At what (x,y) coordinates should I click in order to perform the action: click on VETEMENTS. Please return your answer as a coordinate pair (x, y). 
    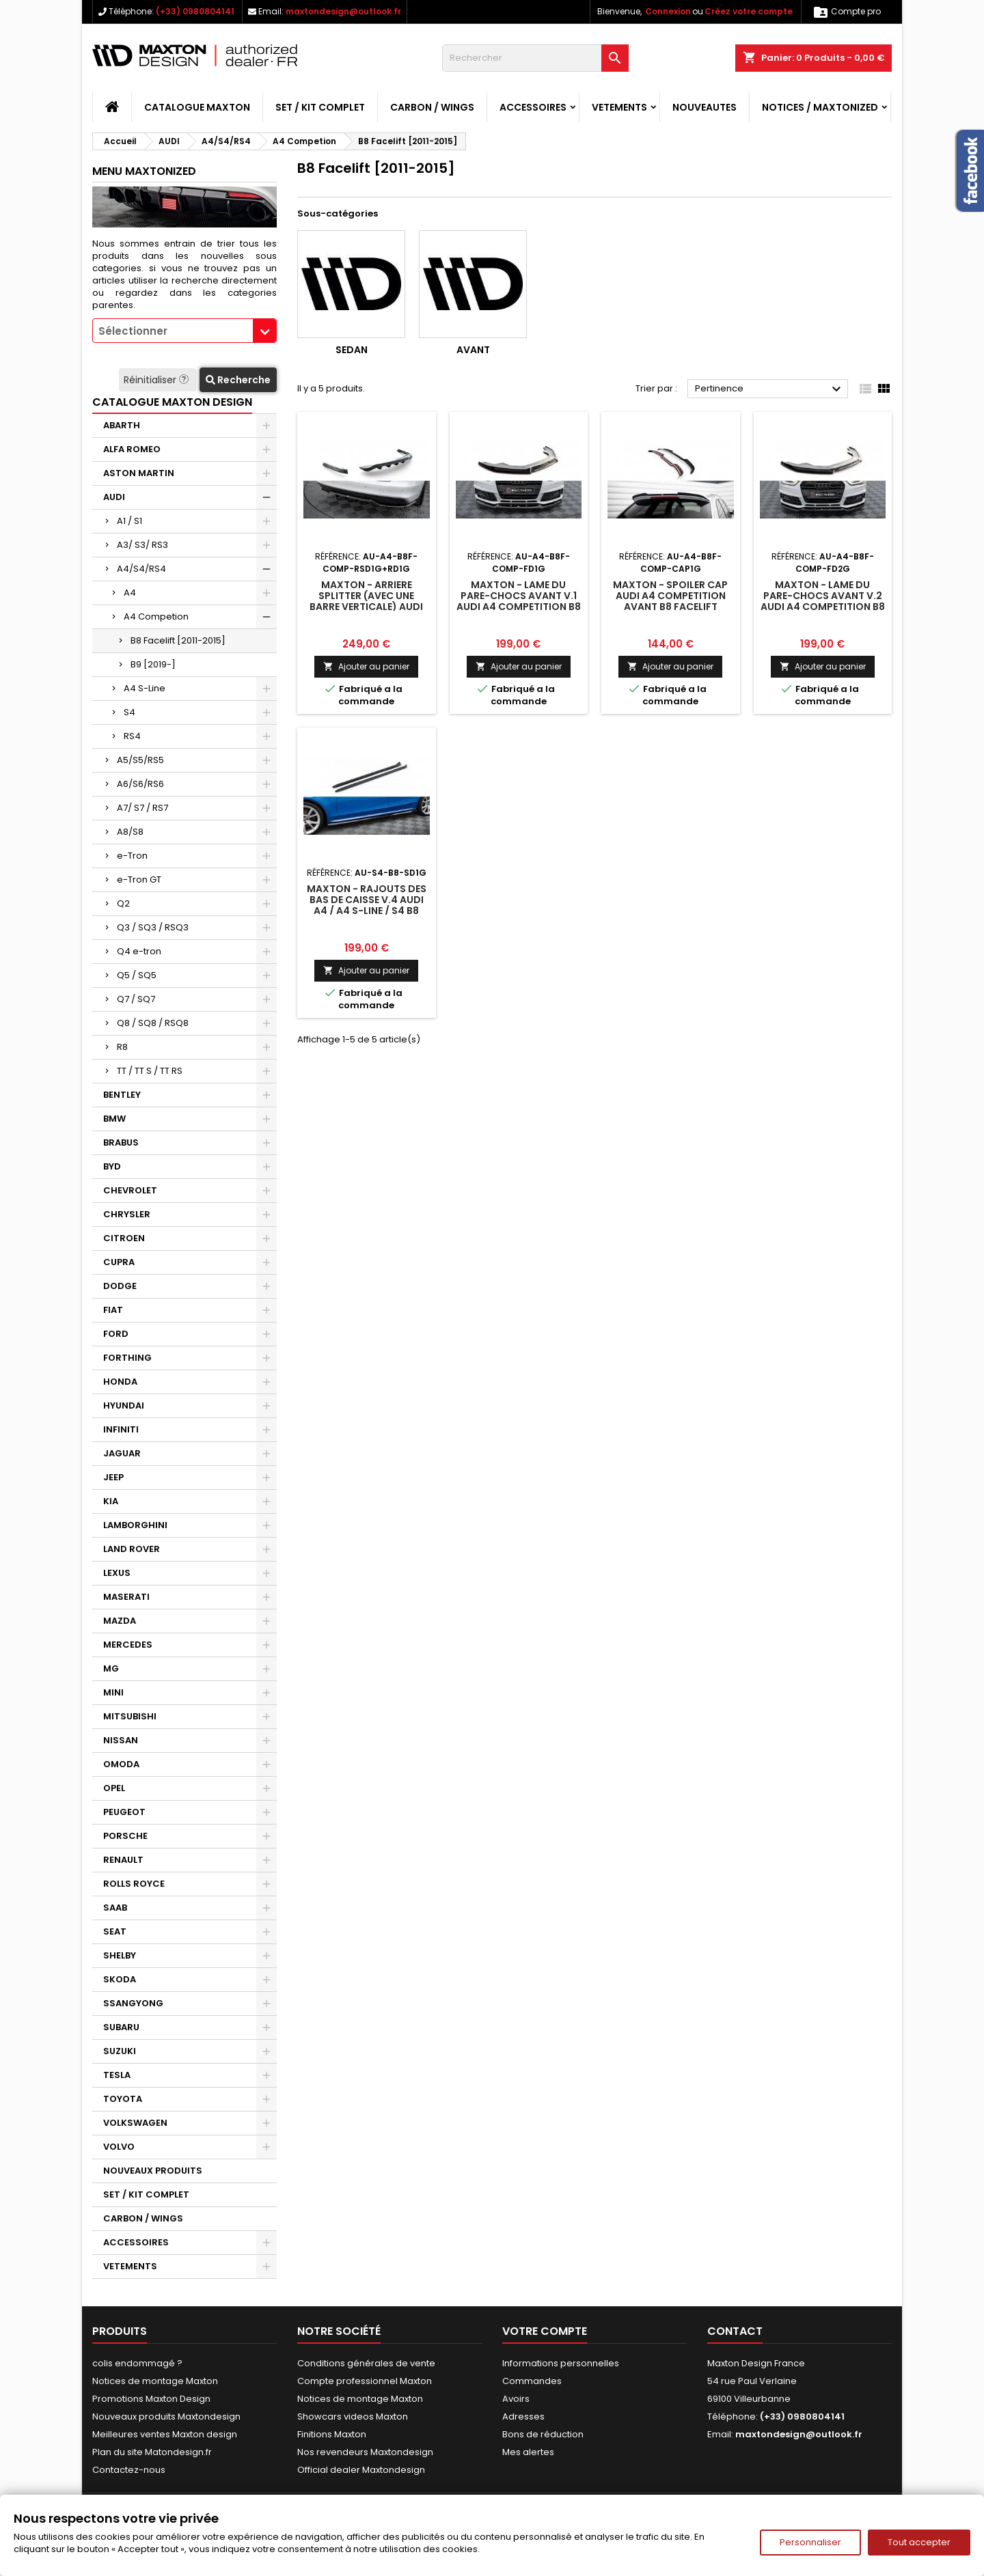
    Looking at the image, I should click on (619, 107).